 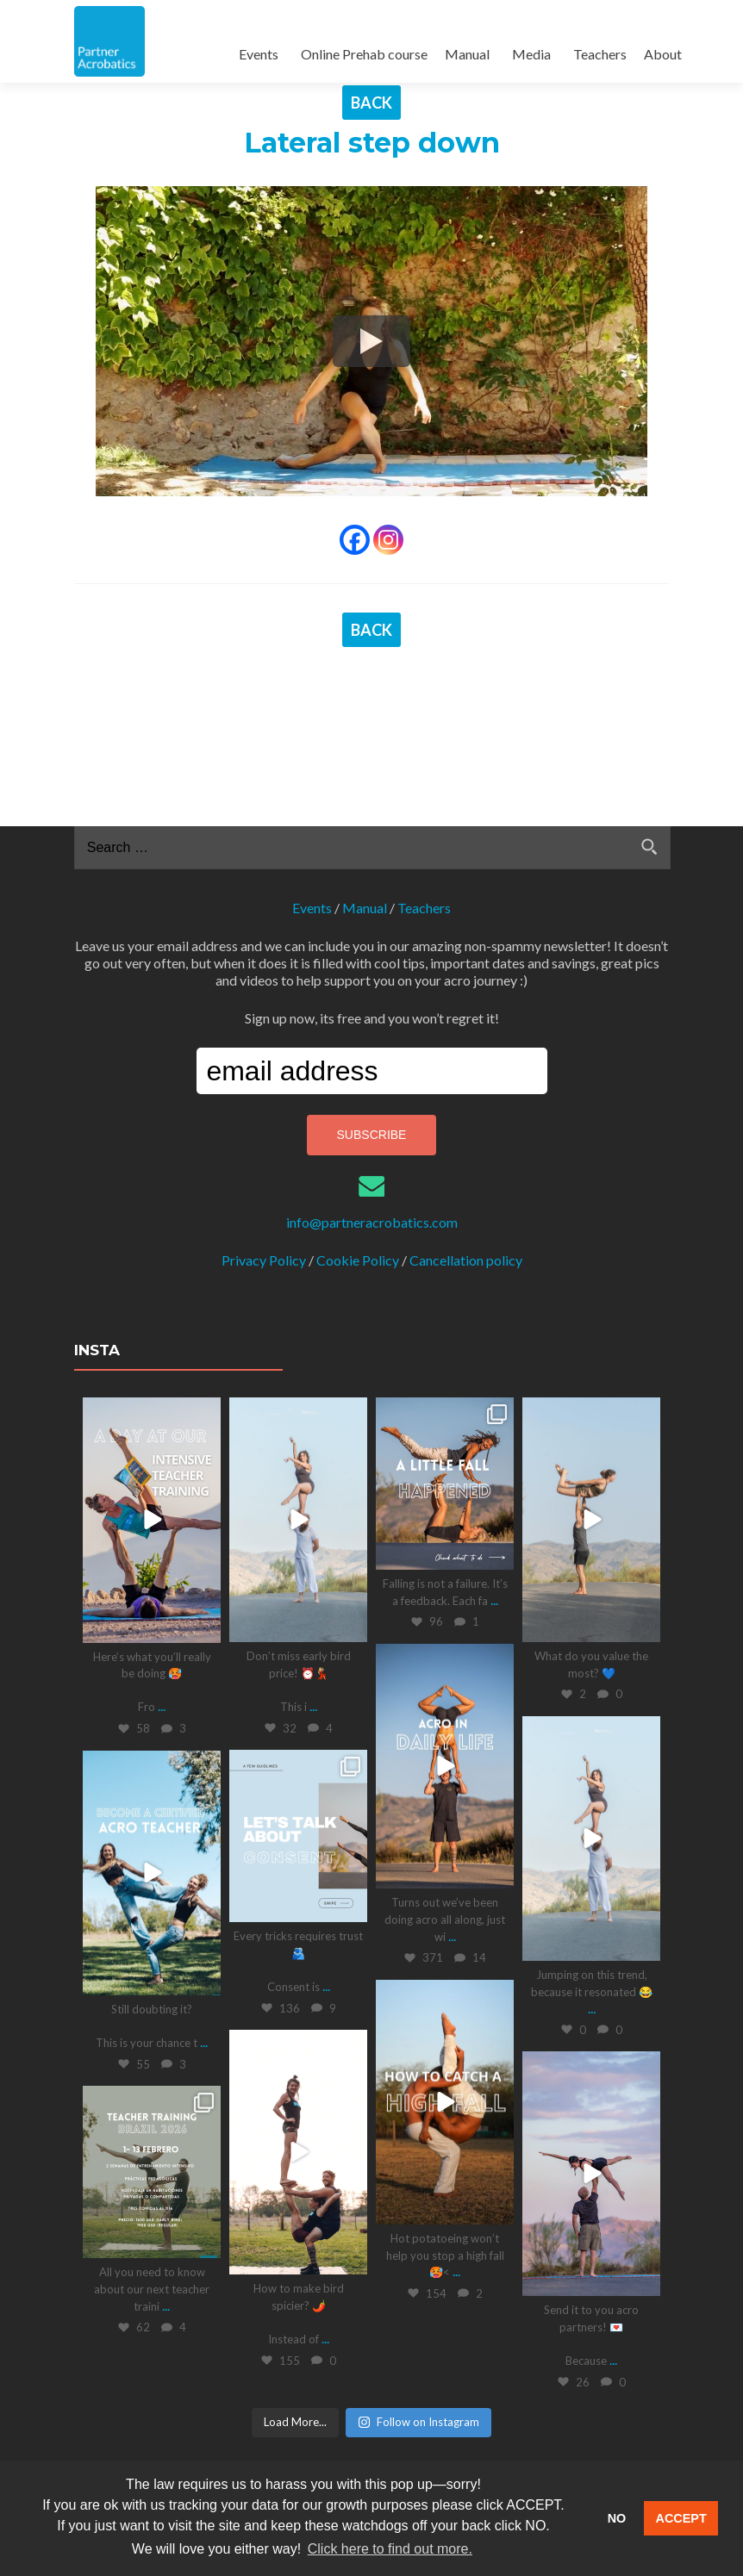 I want to click on BACK, so click(x=371, y=102).